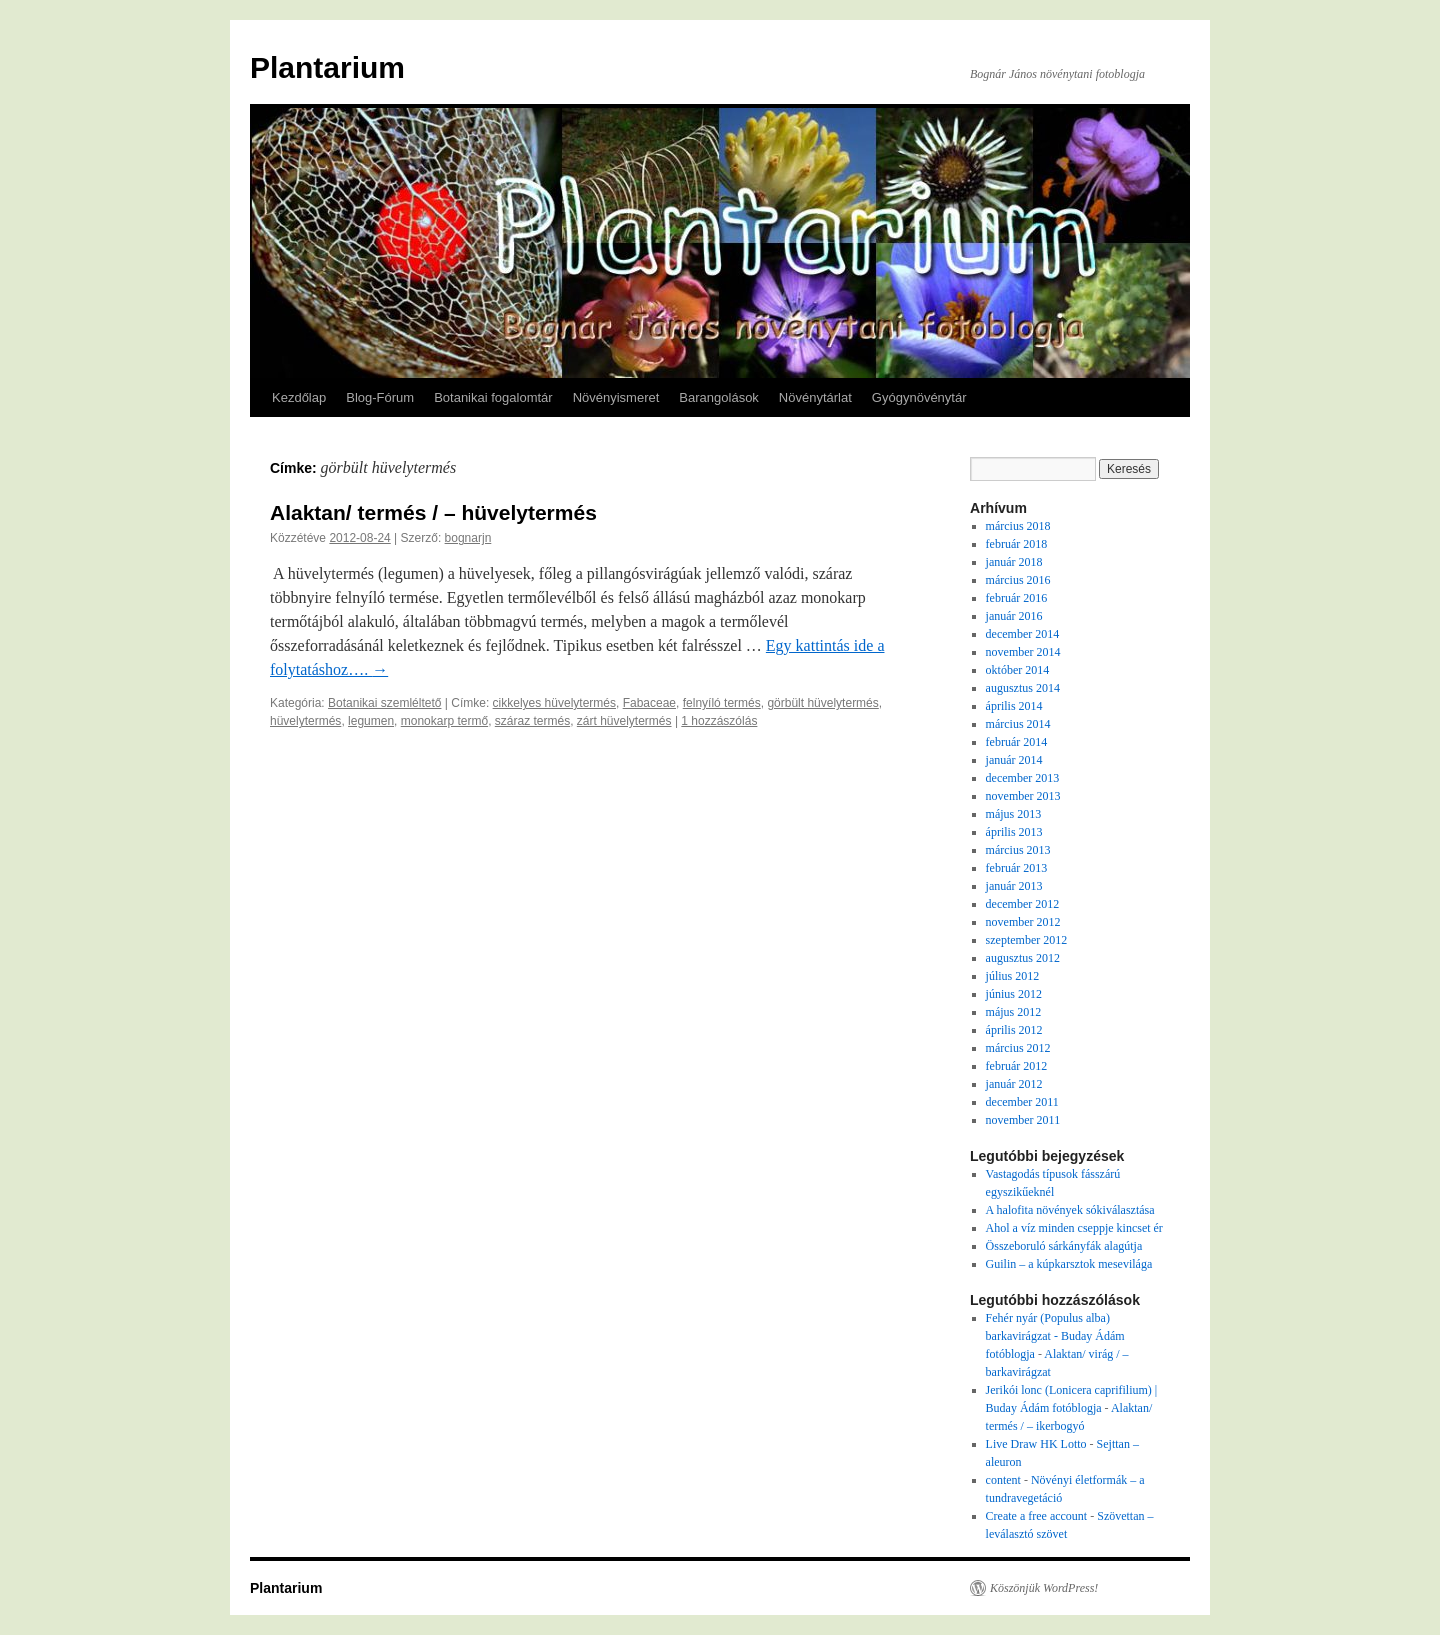  I want to click on Fabaceae, so click(649, 703).